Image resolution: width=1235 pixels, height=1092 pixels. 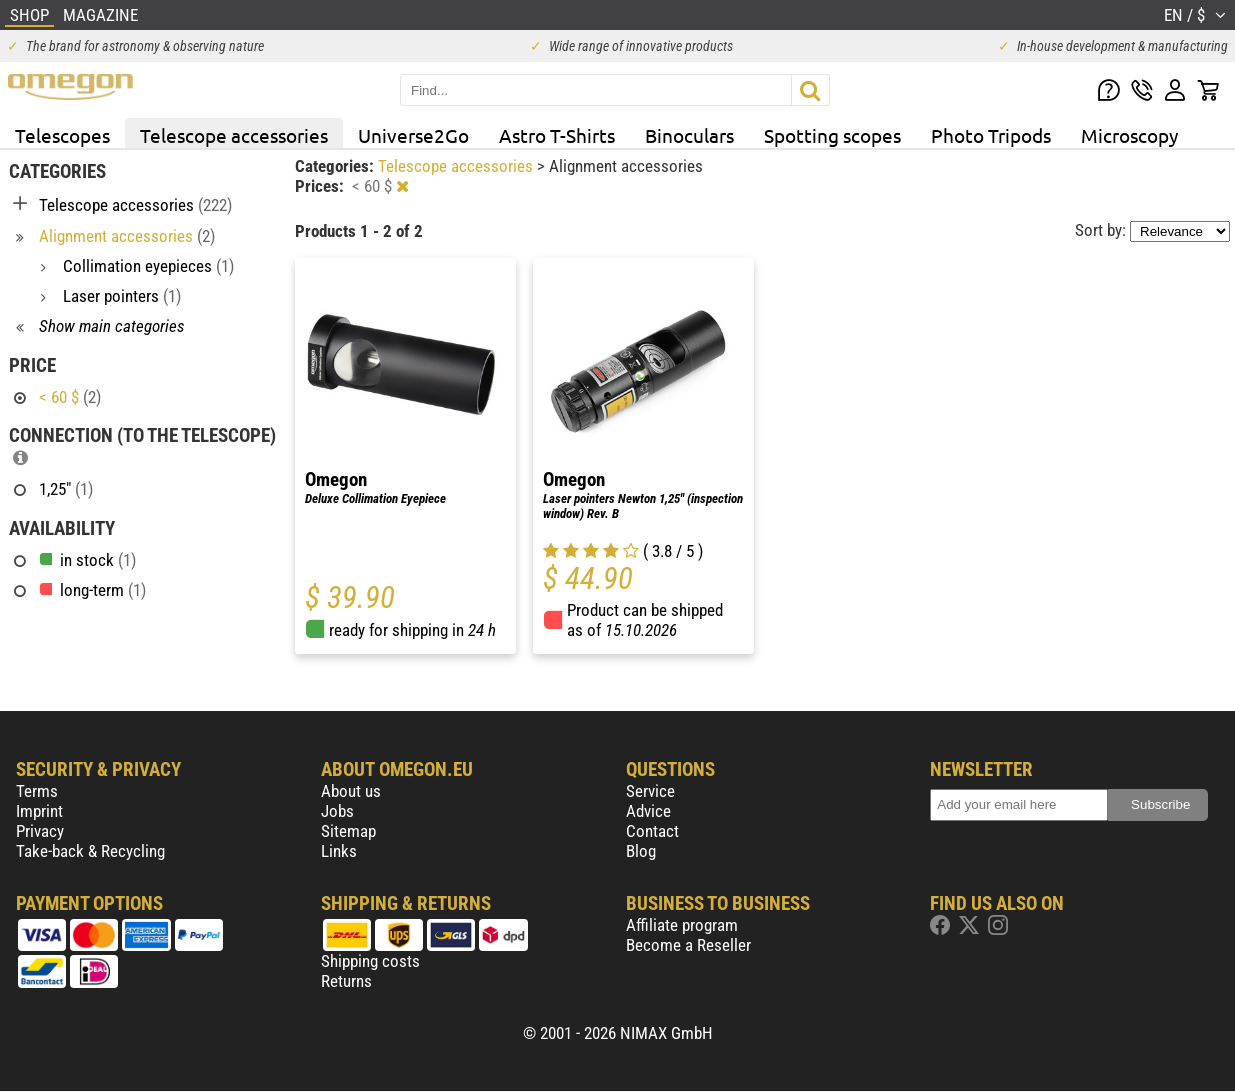 What do you see at coordinates (641, 851) in the screenshot?
I see `Blog` at bounding box center [641, 851].